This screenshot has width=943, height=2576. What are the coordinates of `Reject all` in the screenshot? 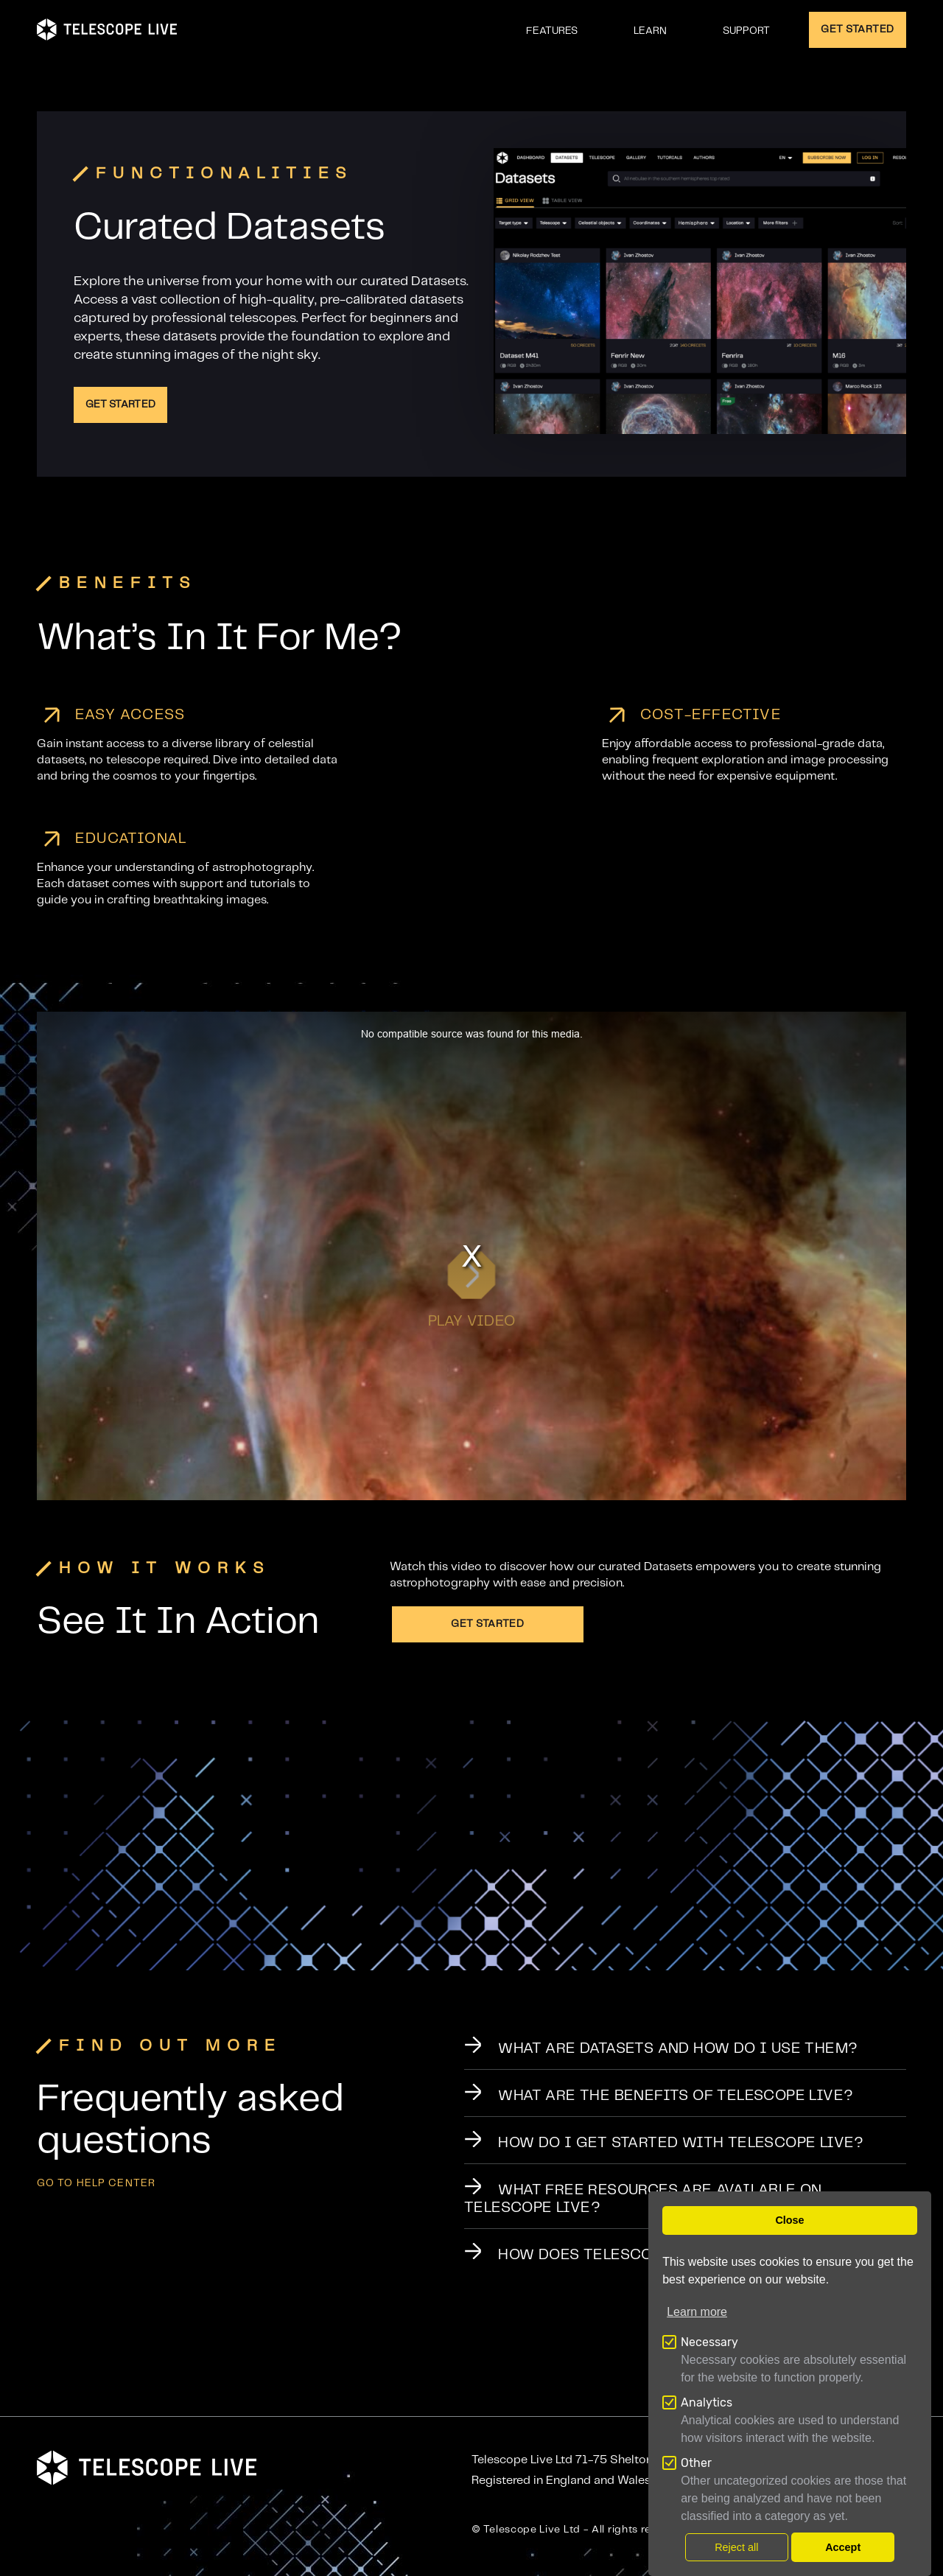 It's located at (736, 2547).